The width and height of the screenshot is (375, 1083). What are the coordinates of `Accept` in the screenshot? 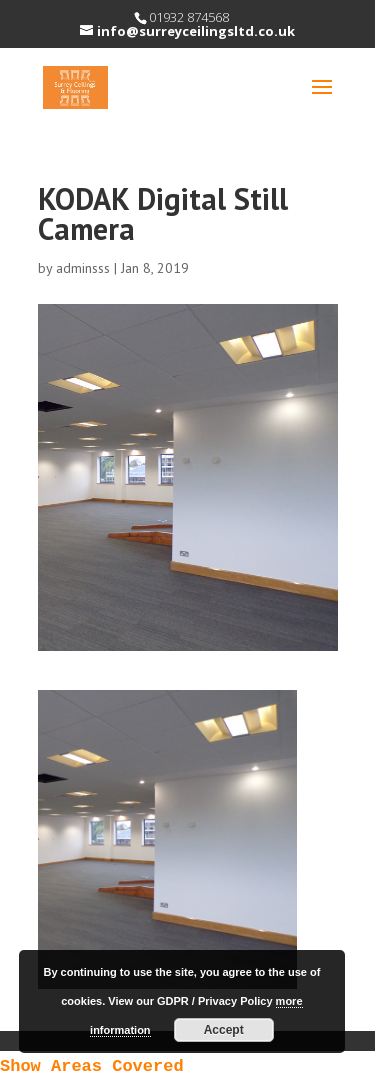 It's located at (224, 1030).